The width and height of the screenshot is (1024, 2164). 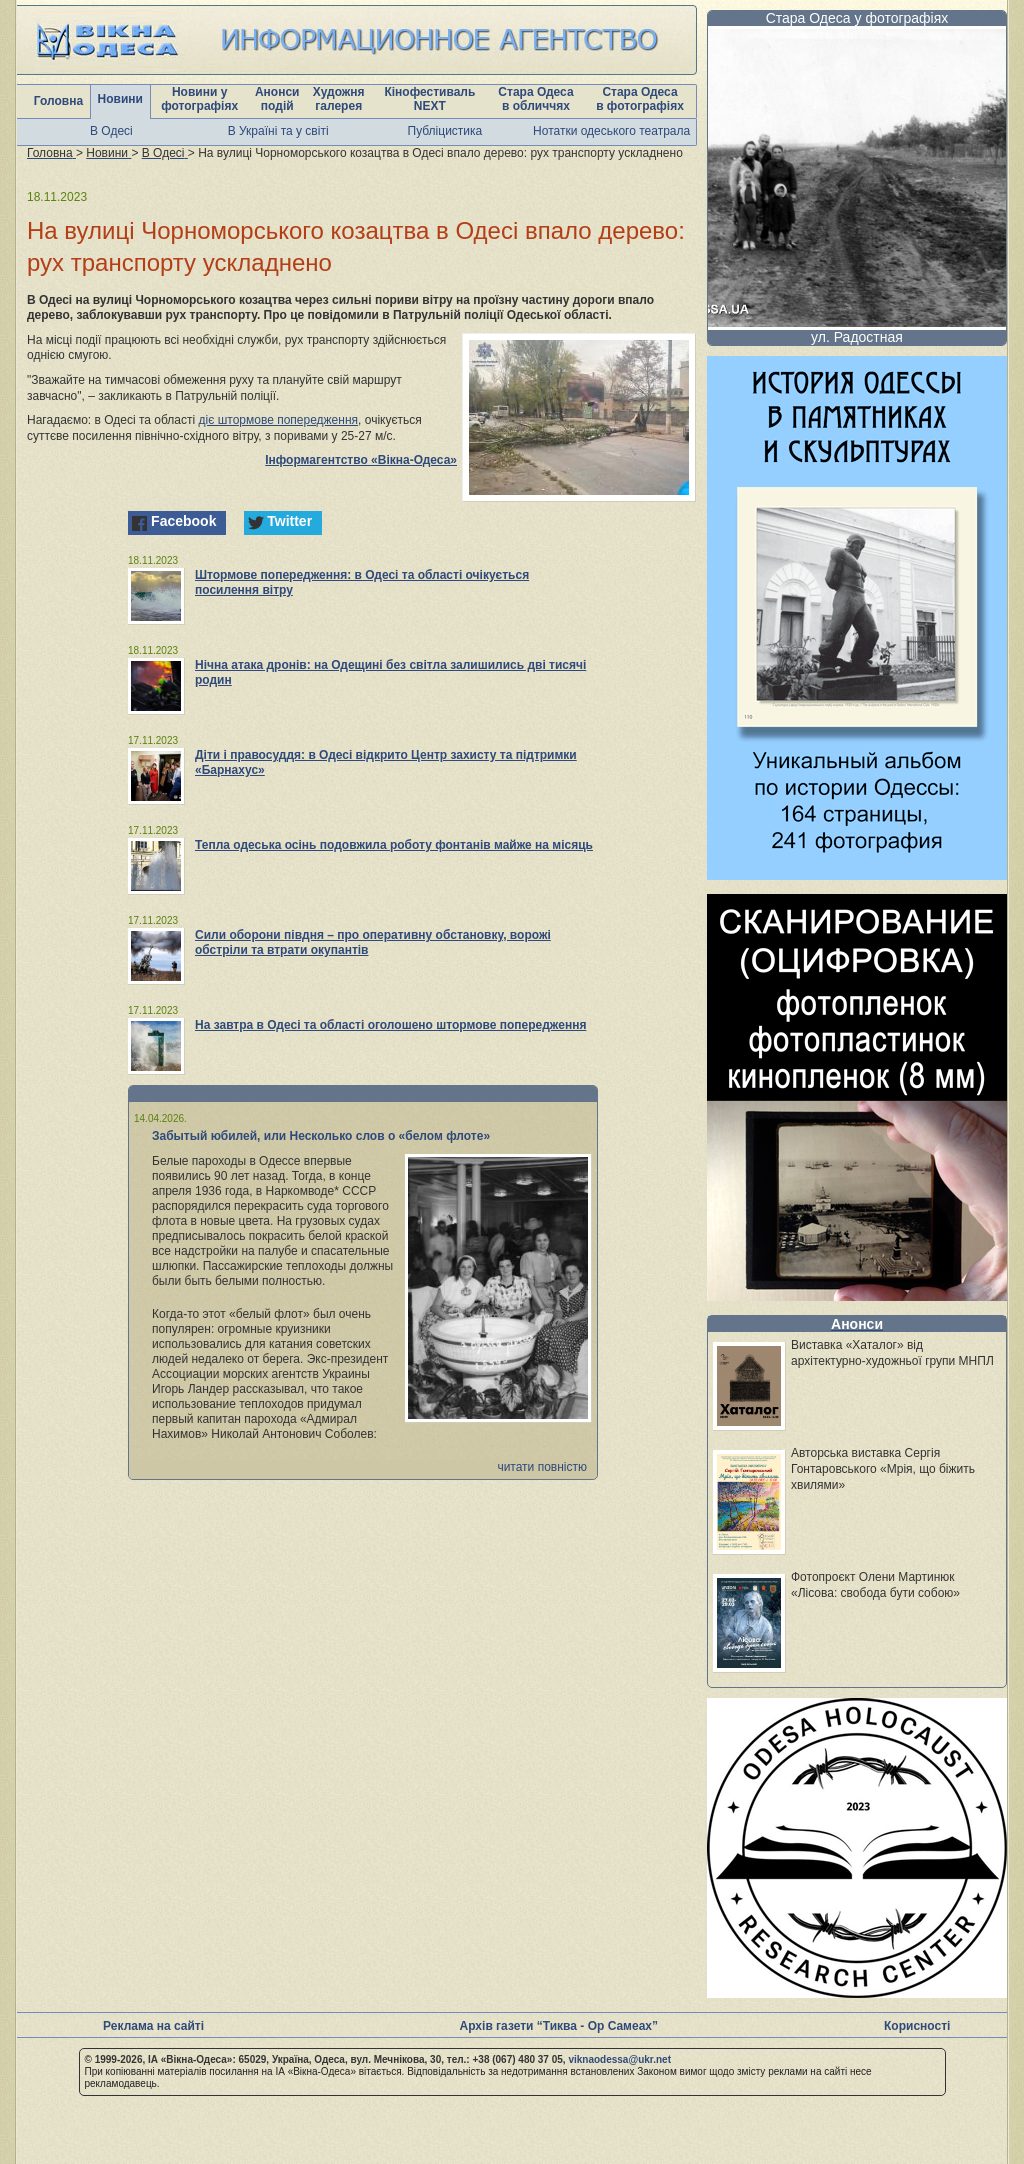 I want to click on Художня галерея, so click(x=339, y=99).